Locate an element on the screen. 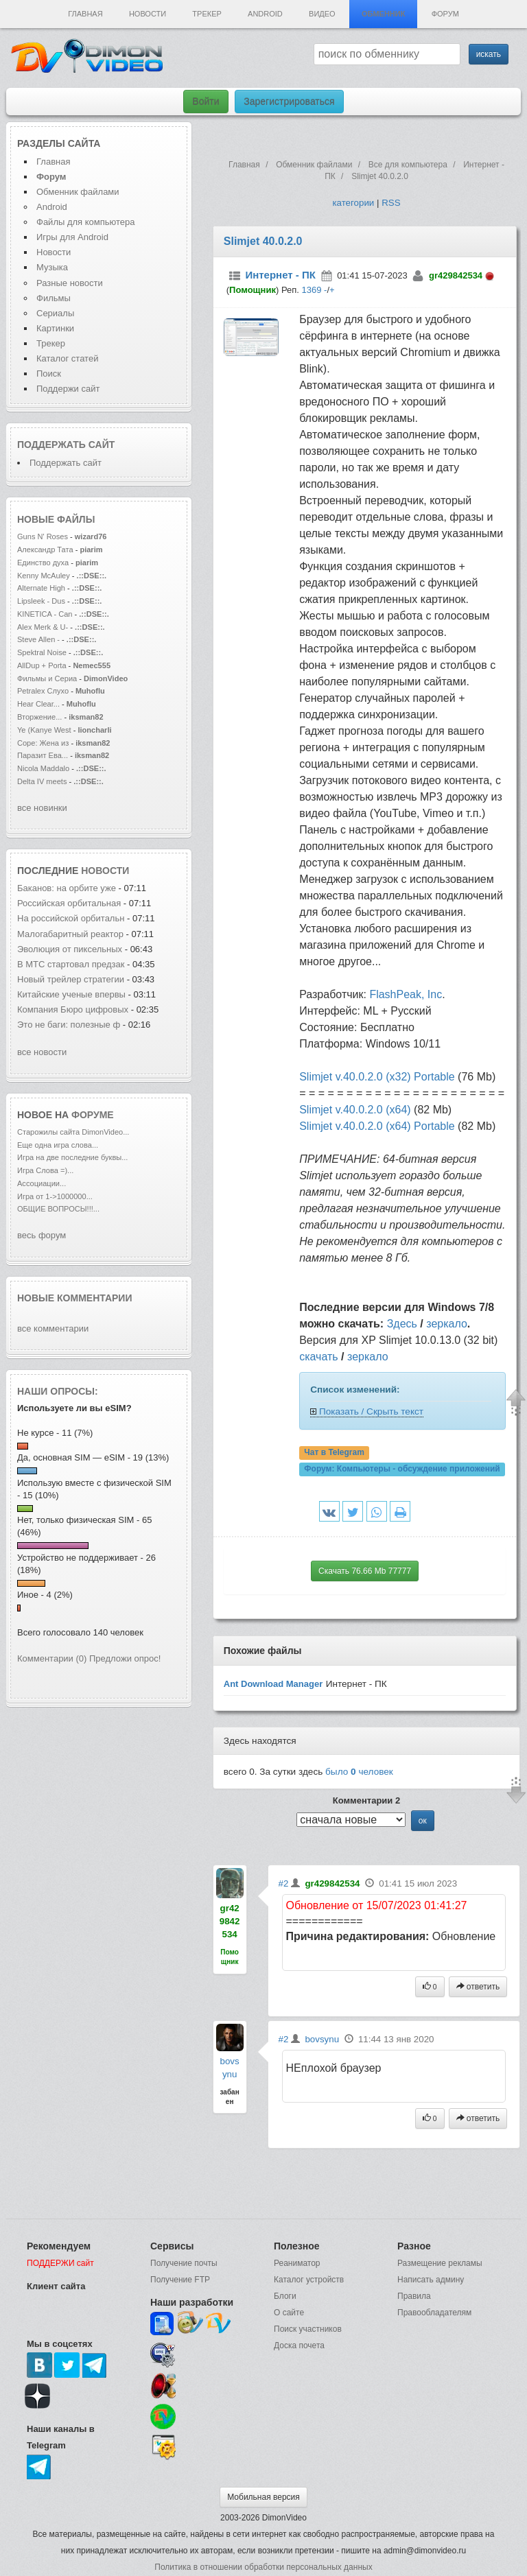 The height and width of the screenshot is (2576, 527). Lipsleek - Dus is located at coordinates (41, 601).